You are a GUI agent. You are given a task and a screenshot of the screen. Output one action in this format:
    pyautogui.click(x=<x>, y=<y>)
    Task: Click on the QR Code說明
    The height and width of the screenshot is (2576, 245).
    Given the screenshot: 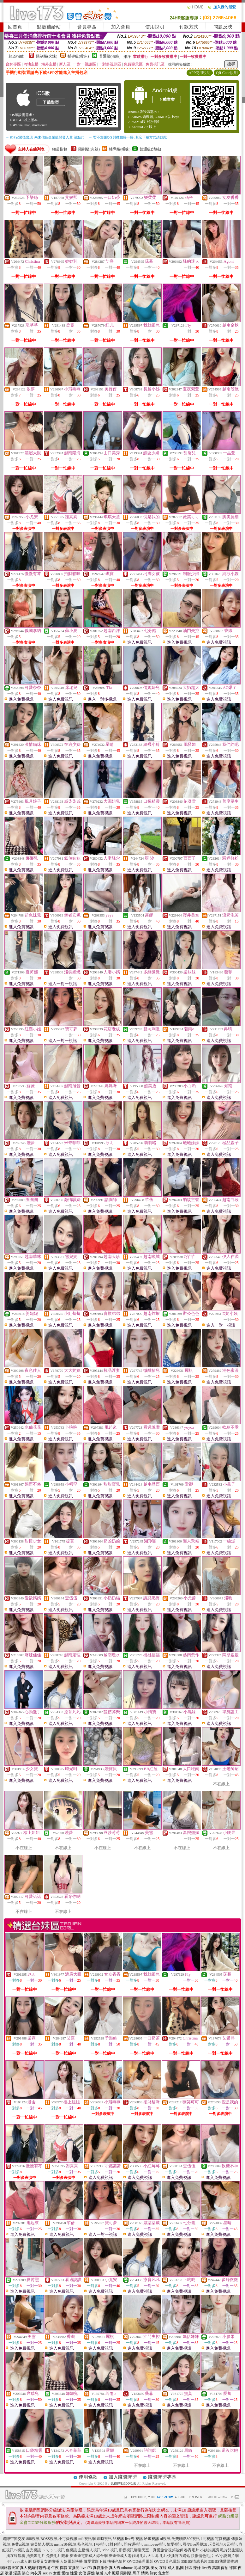 What is the action you would take?
    pyautogui.click(x=227, y=73)
    